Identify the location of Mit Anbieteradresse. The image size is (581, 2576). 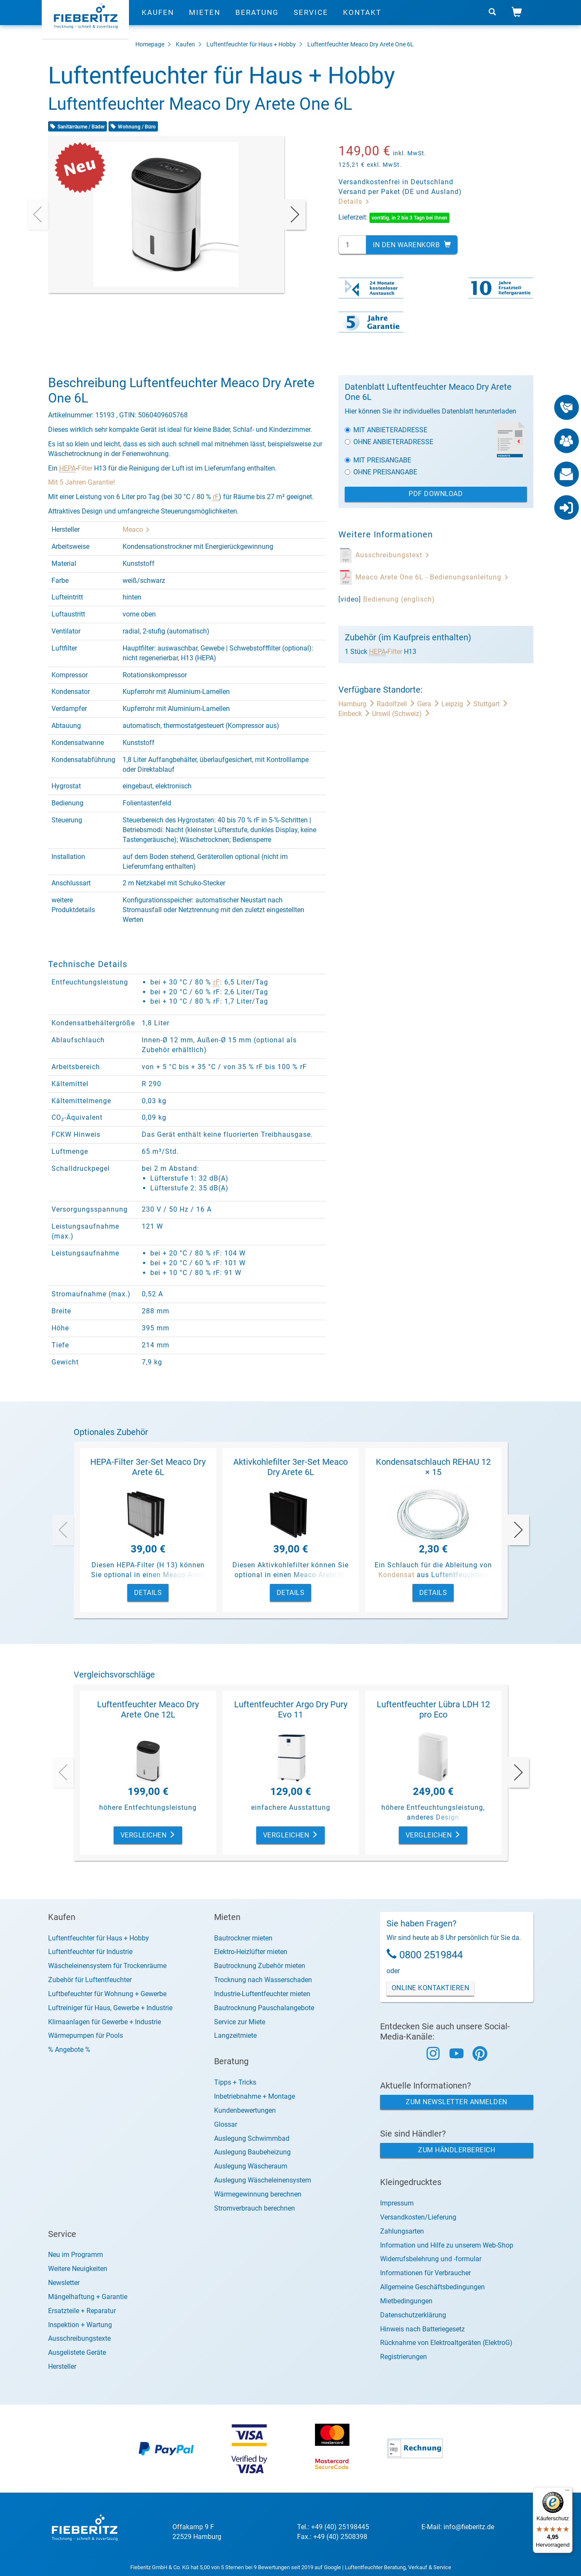
(386, 430).